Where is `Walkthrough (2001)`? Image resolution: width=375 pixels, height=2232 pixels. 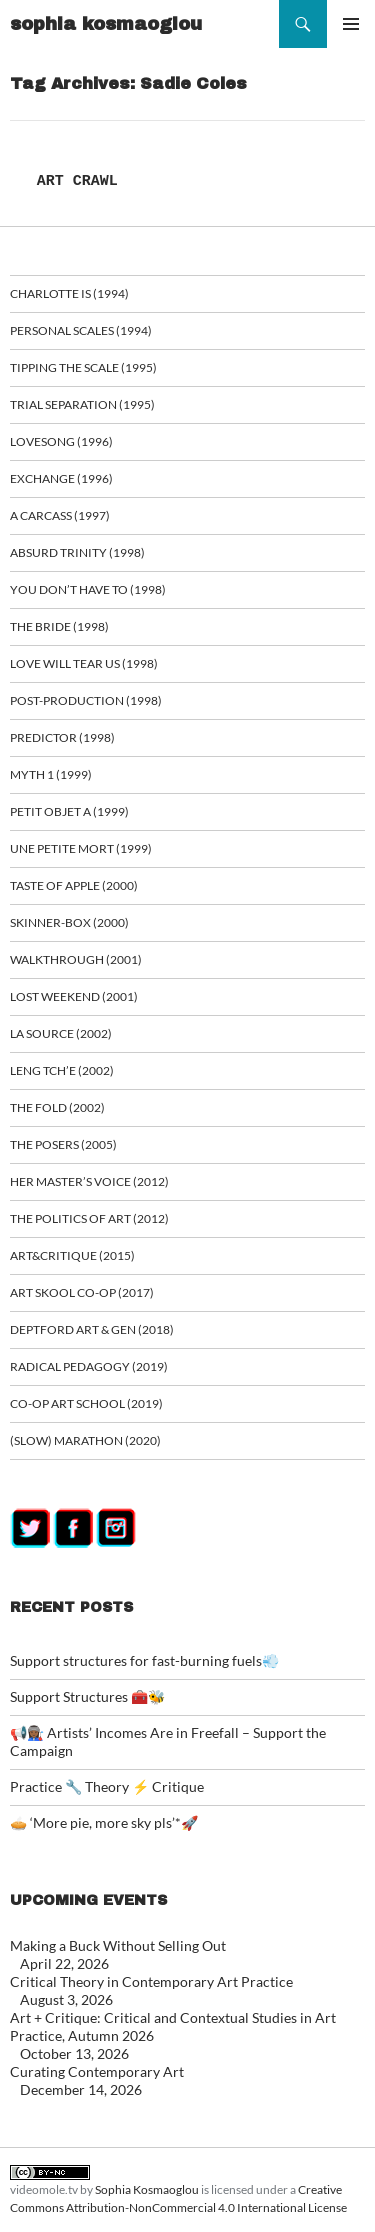
Walkthrough (2001) is located at coordinates (76, 959).